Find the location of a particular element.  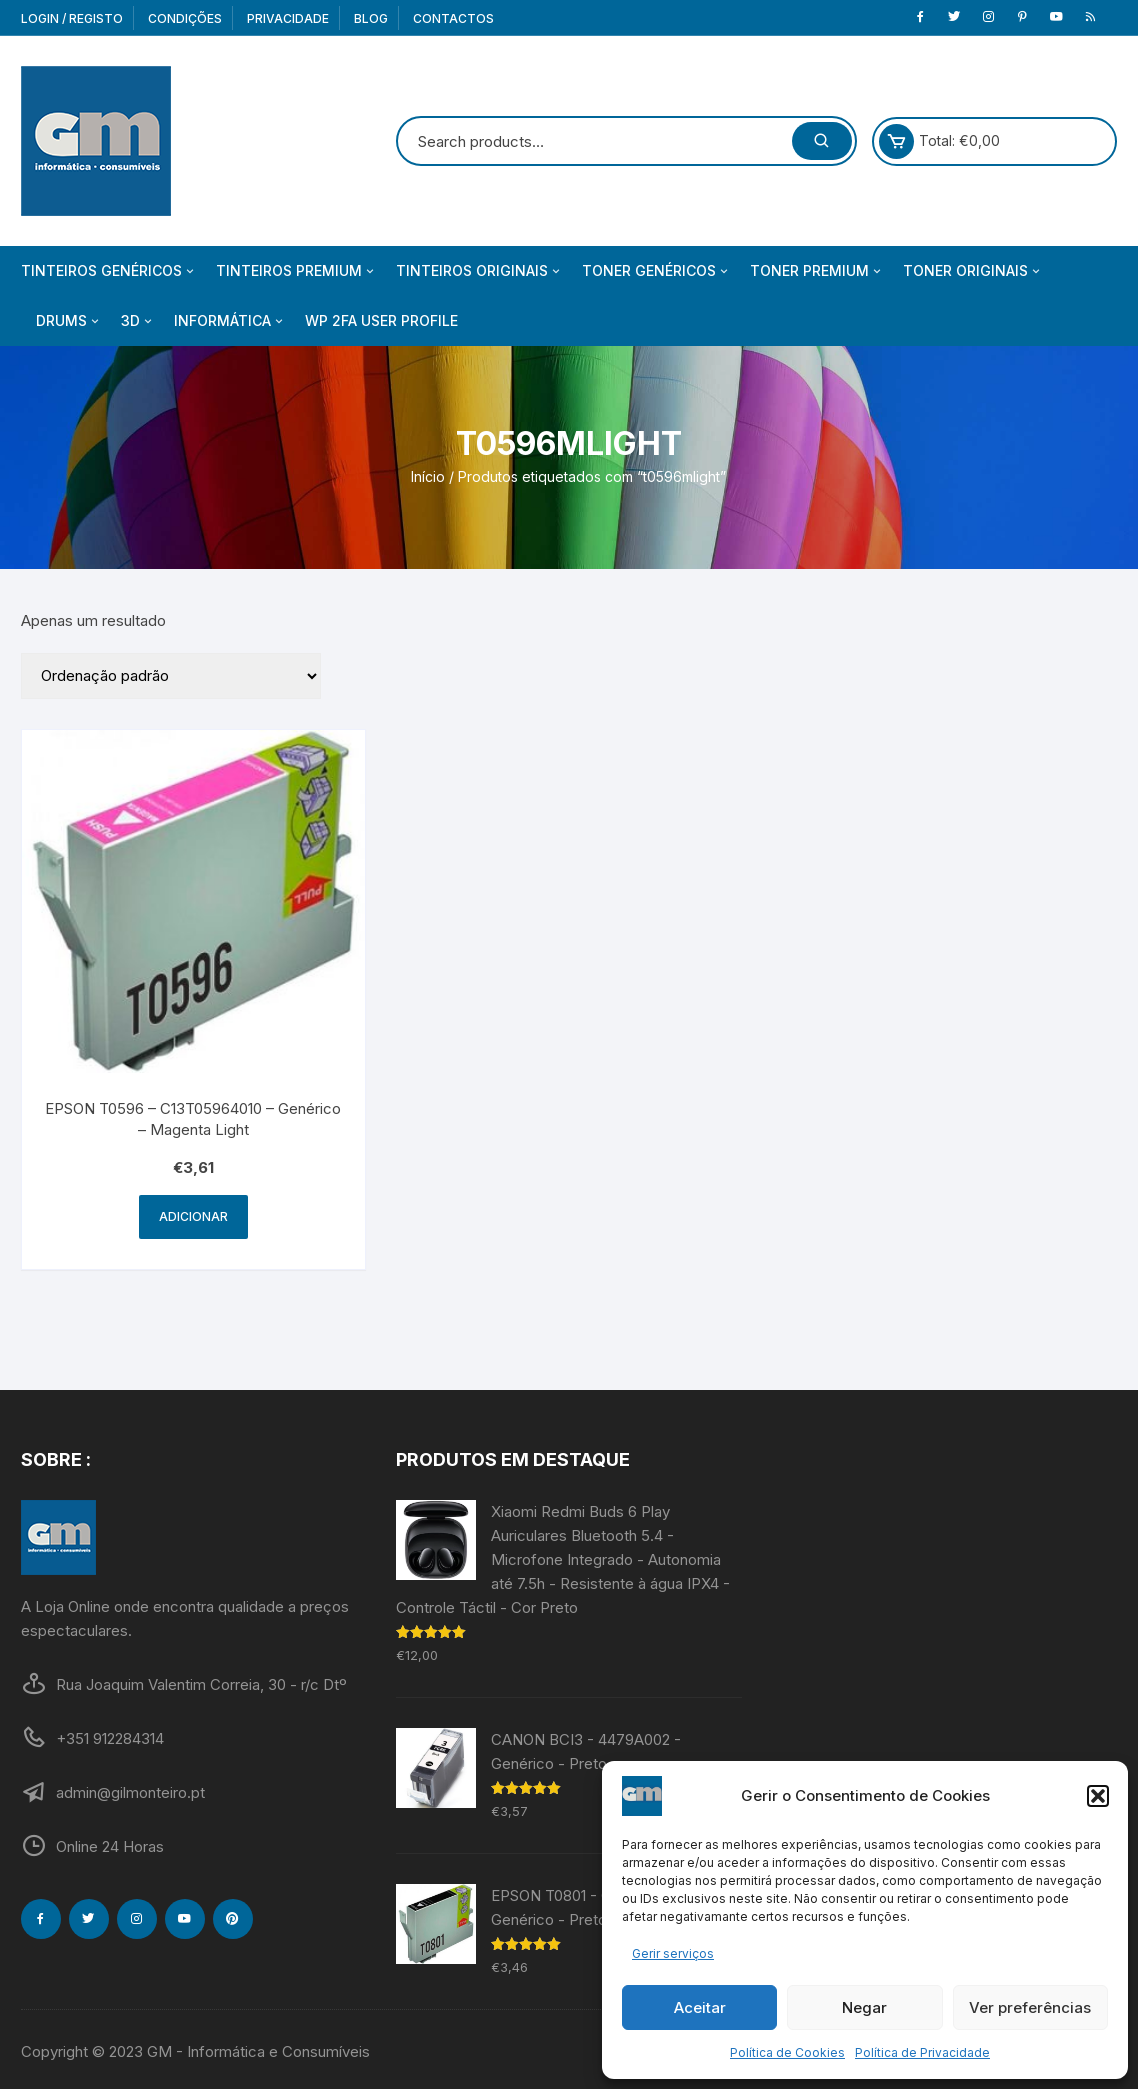

Contactos is located at coordinates (453, 18).